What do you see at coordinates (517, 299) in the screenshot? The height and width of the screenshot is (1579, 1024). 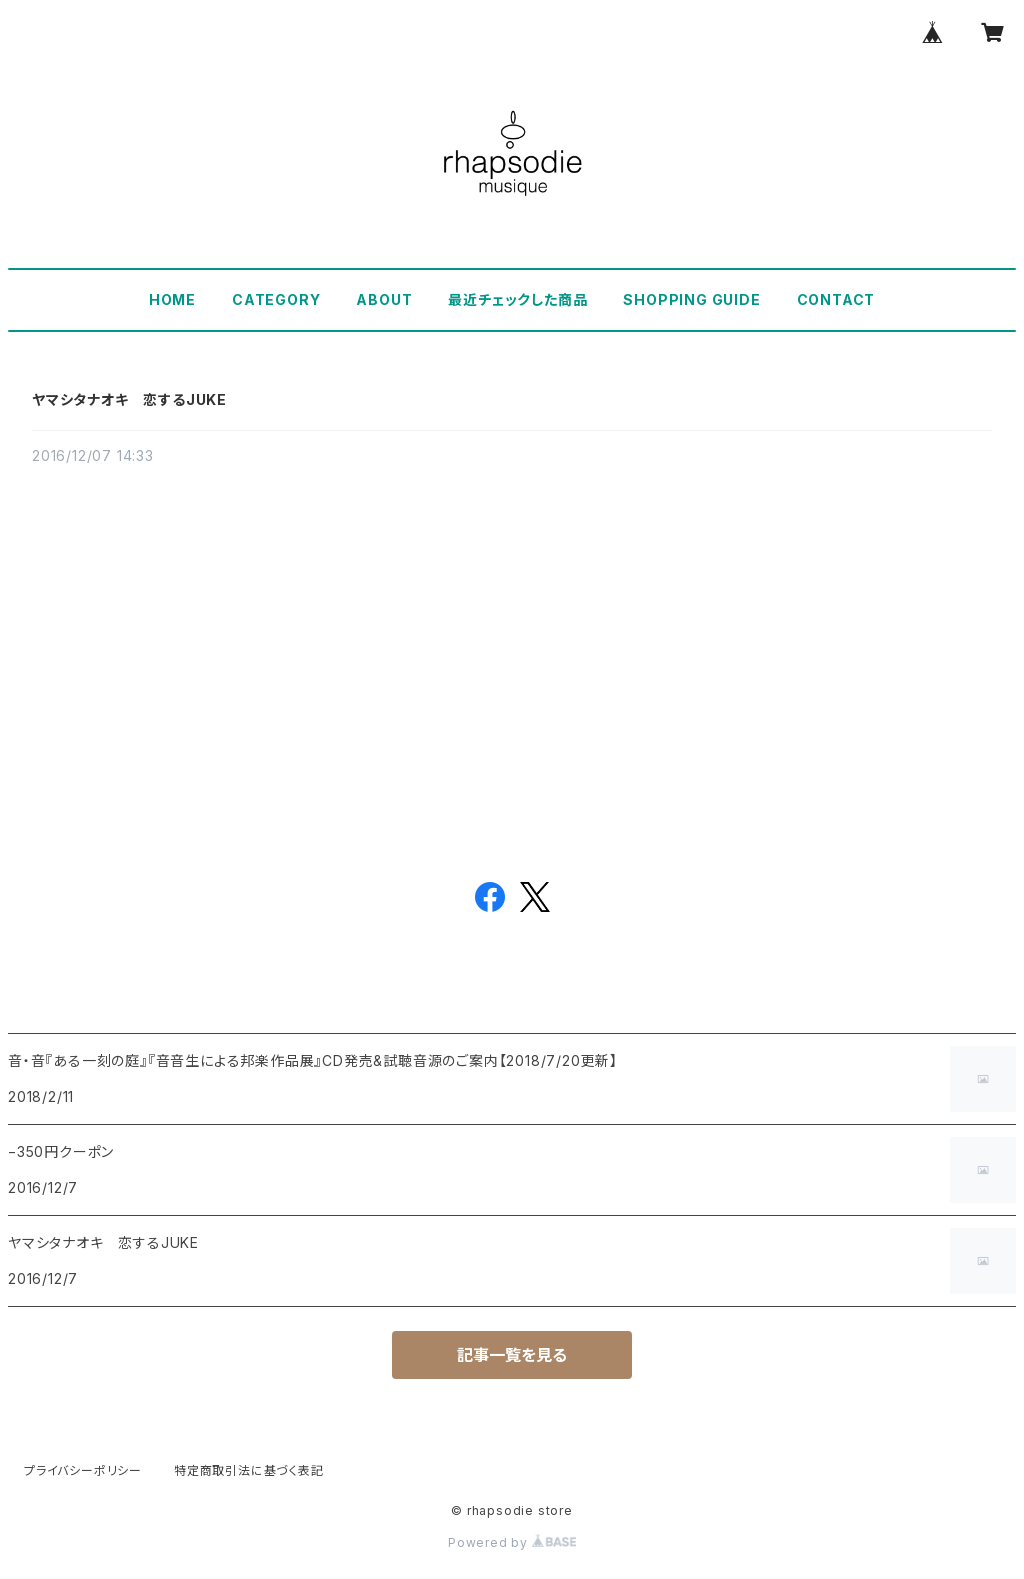 I see `最近チェックした商品` at bounding box center [517, 299].